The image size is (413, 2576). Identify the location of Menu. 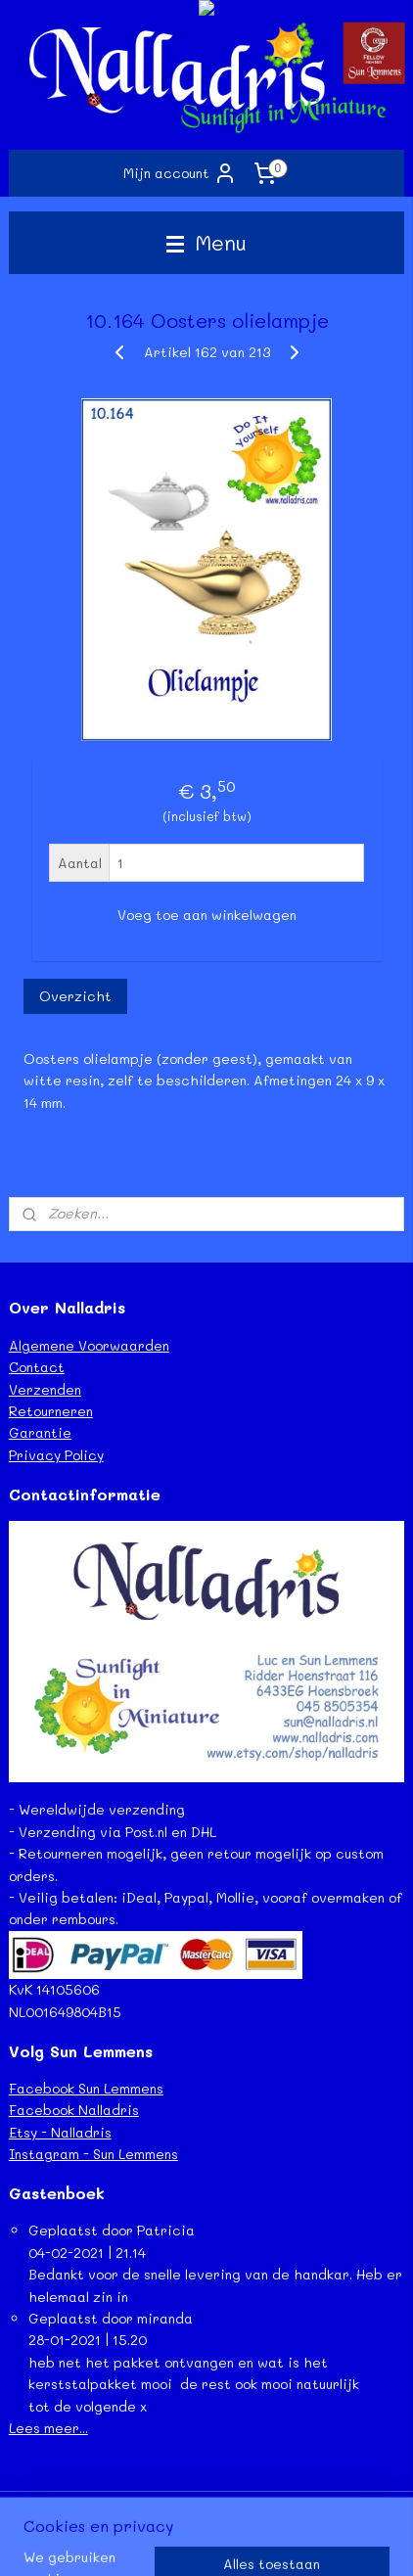
(206, 242).